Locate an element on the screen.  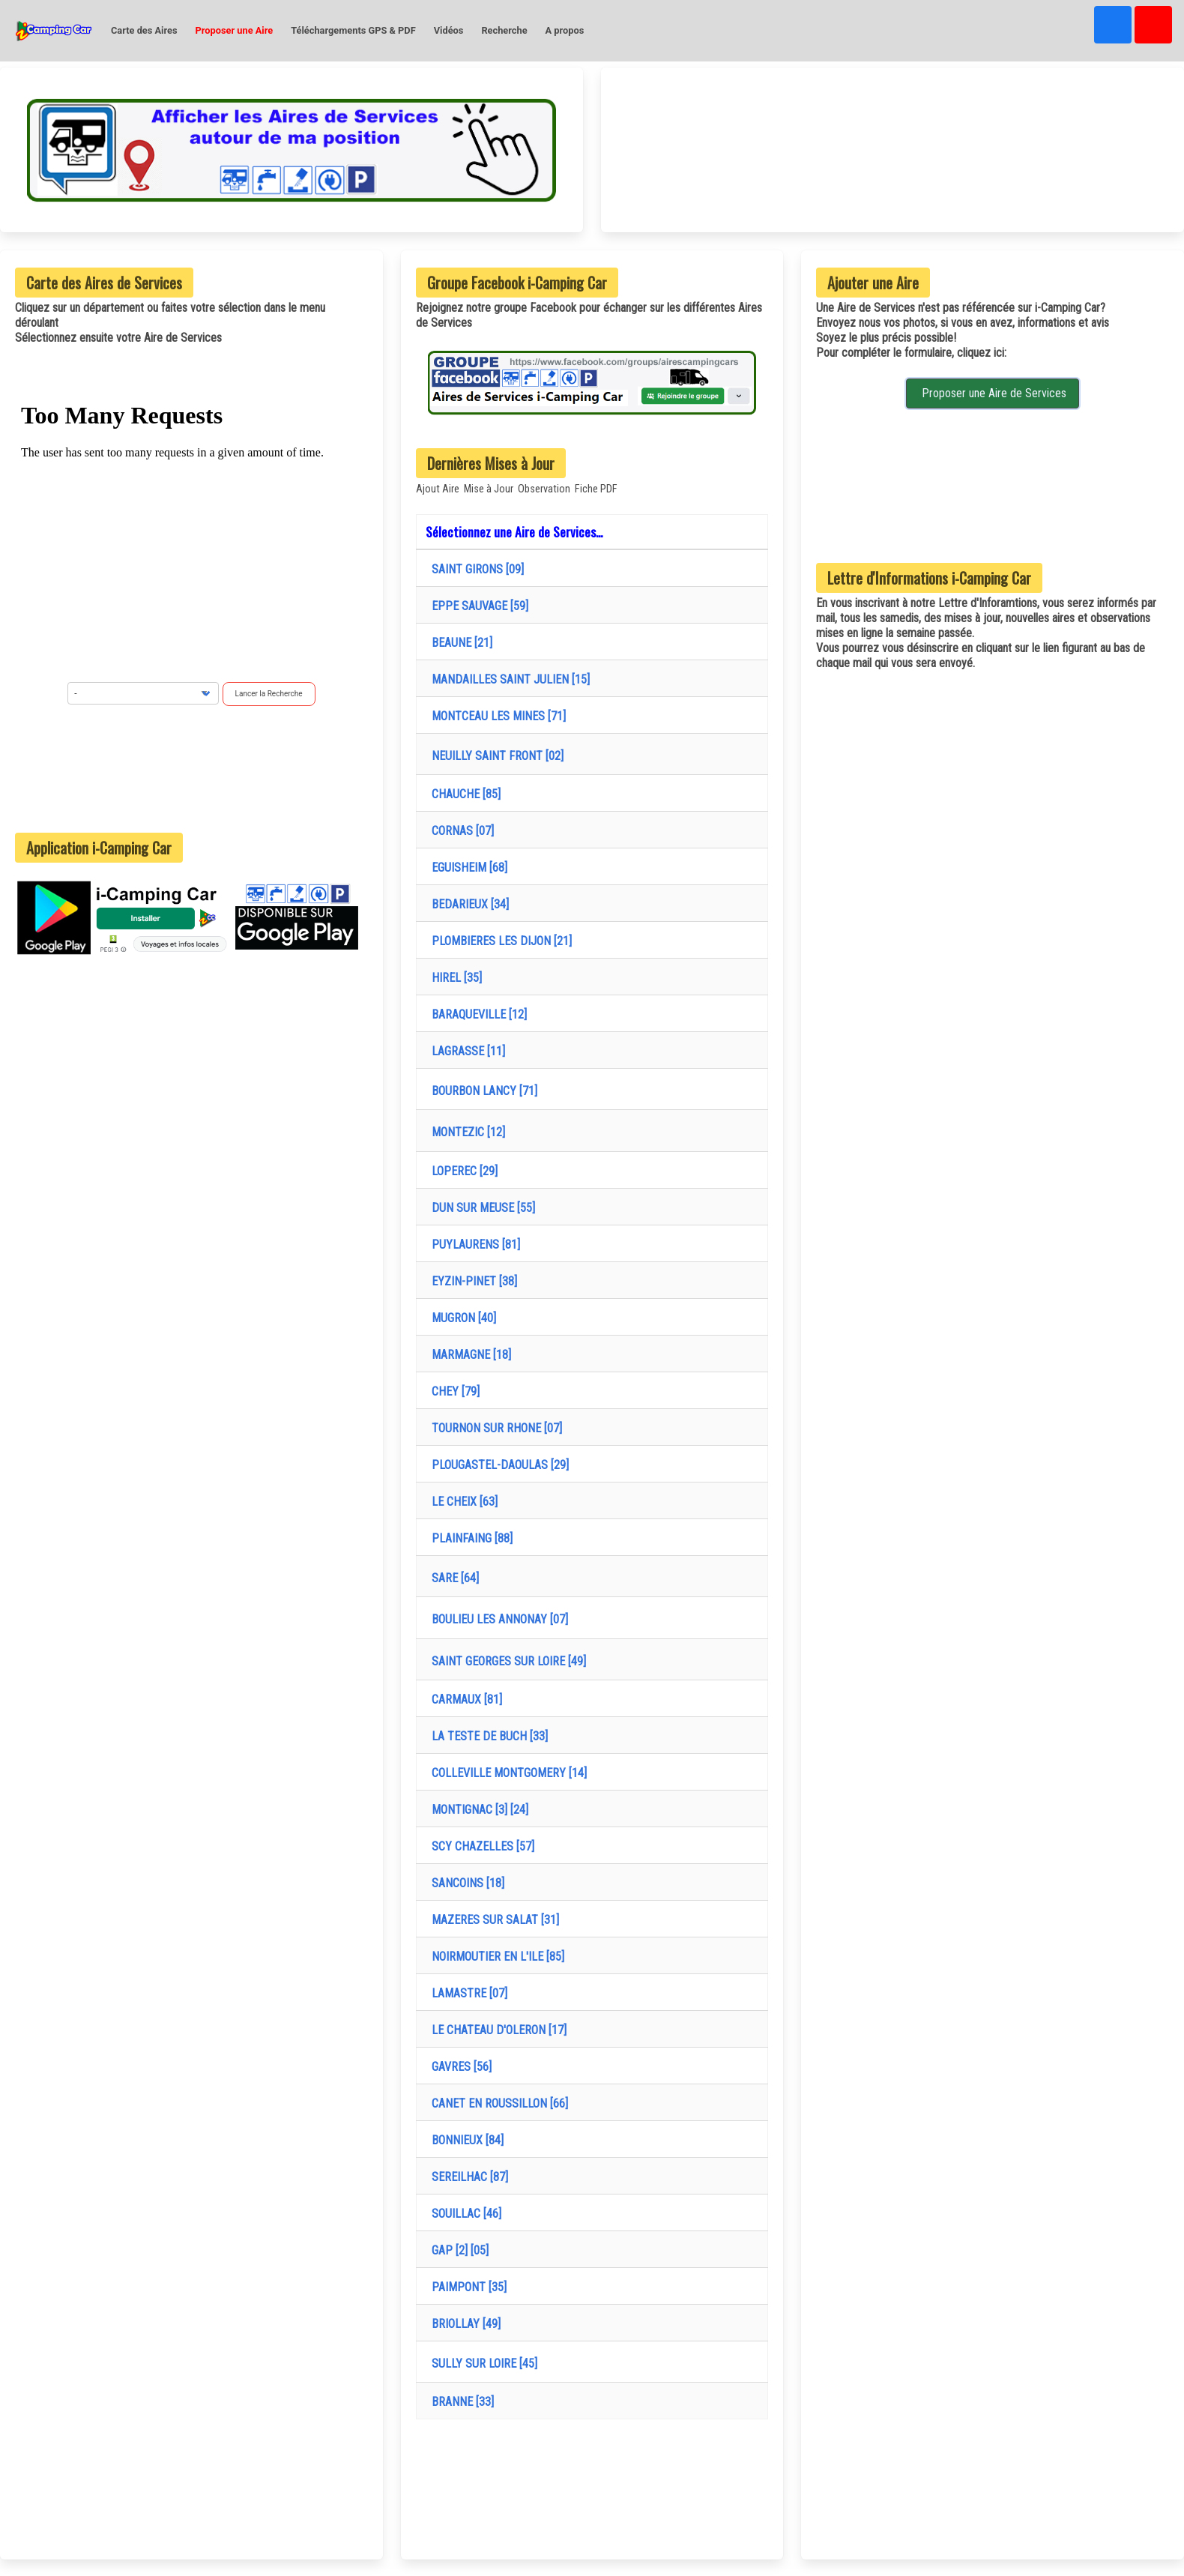
CANET EN ROUSSILLON [66] is located at coordinates (497, 2103).